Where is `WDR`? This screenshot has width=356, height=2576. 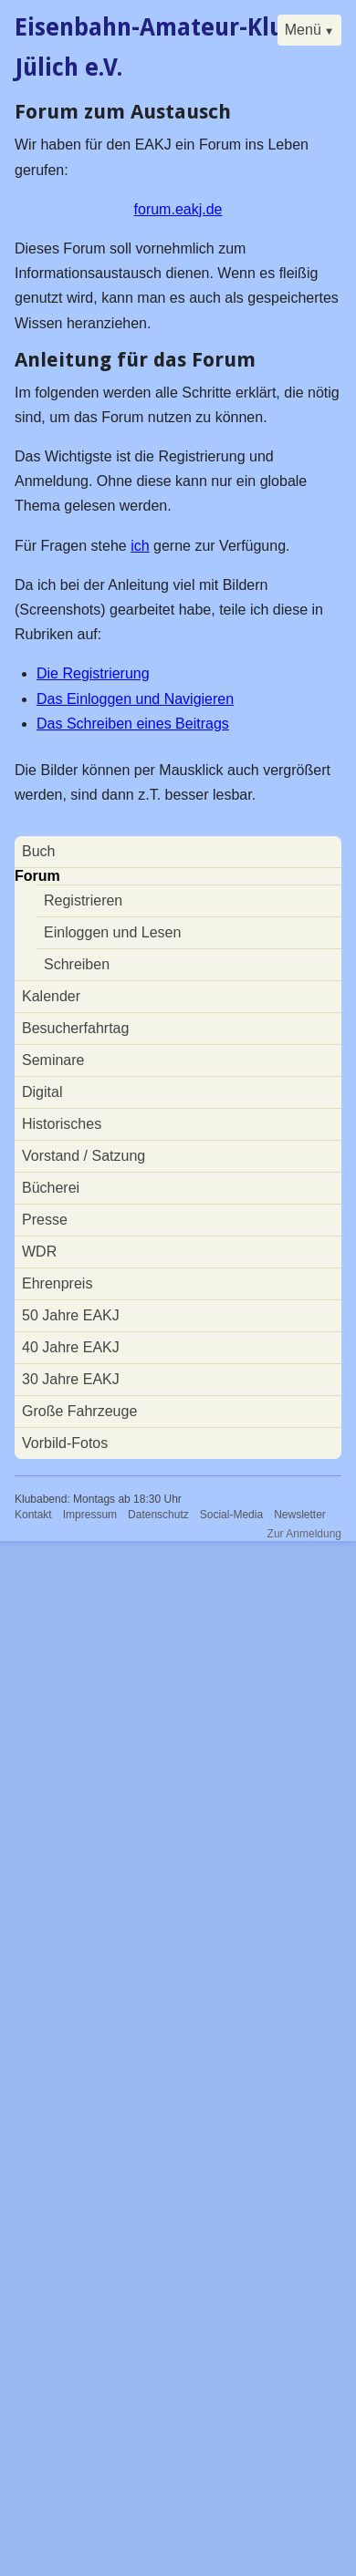 WDR is located at coordinates (39, 1251).